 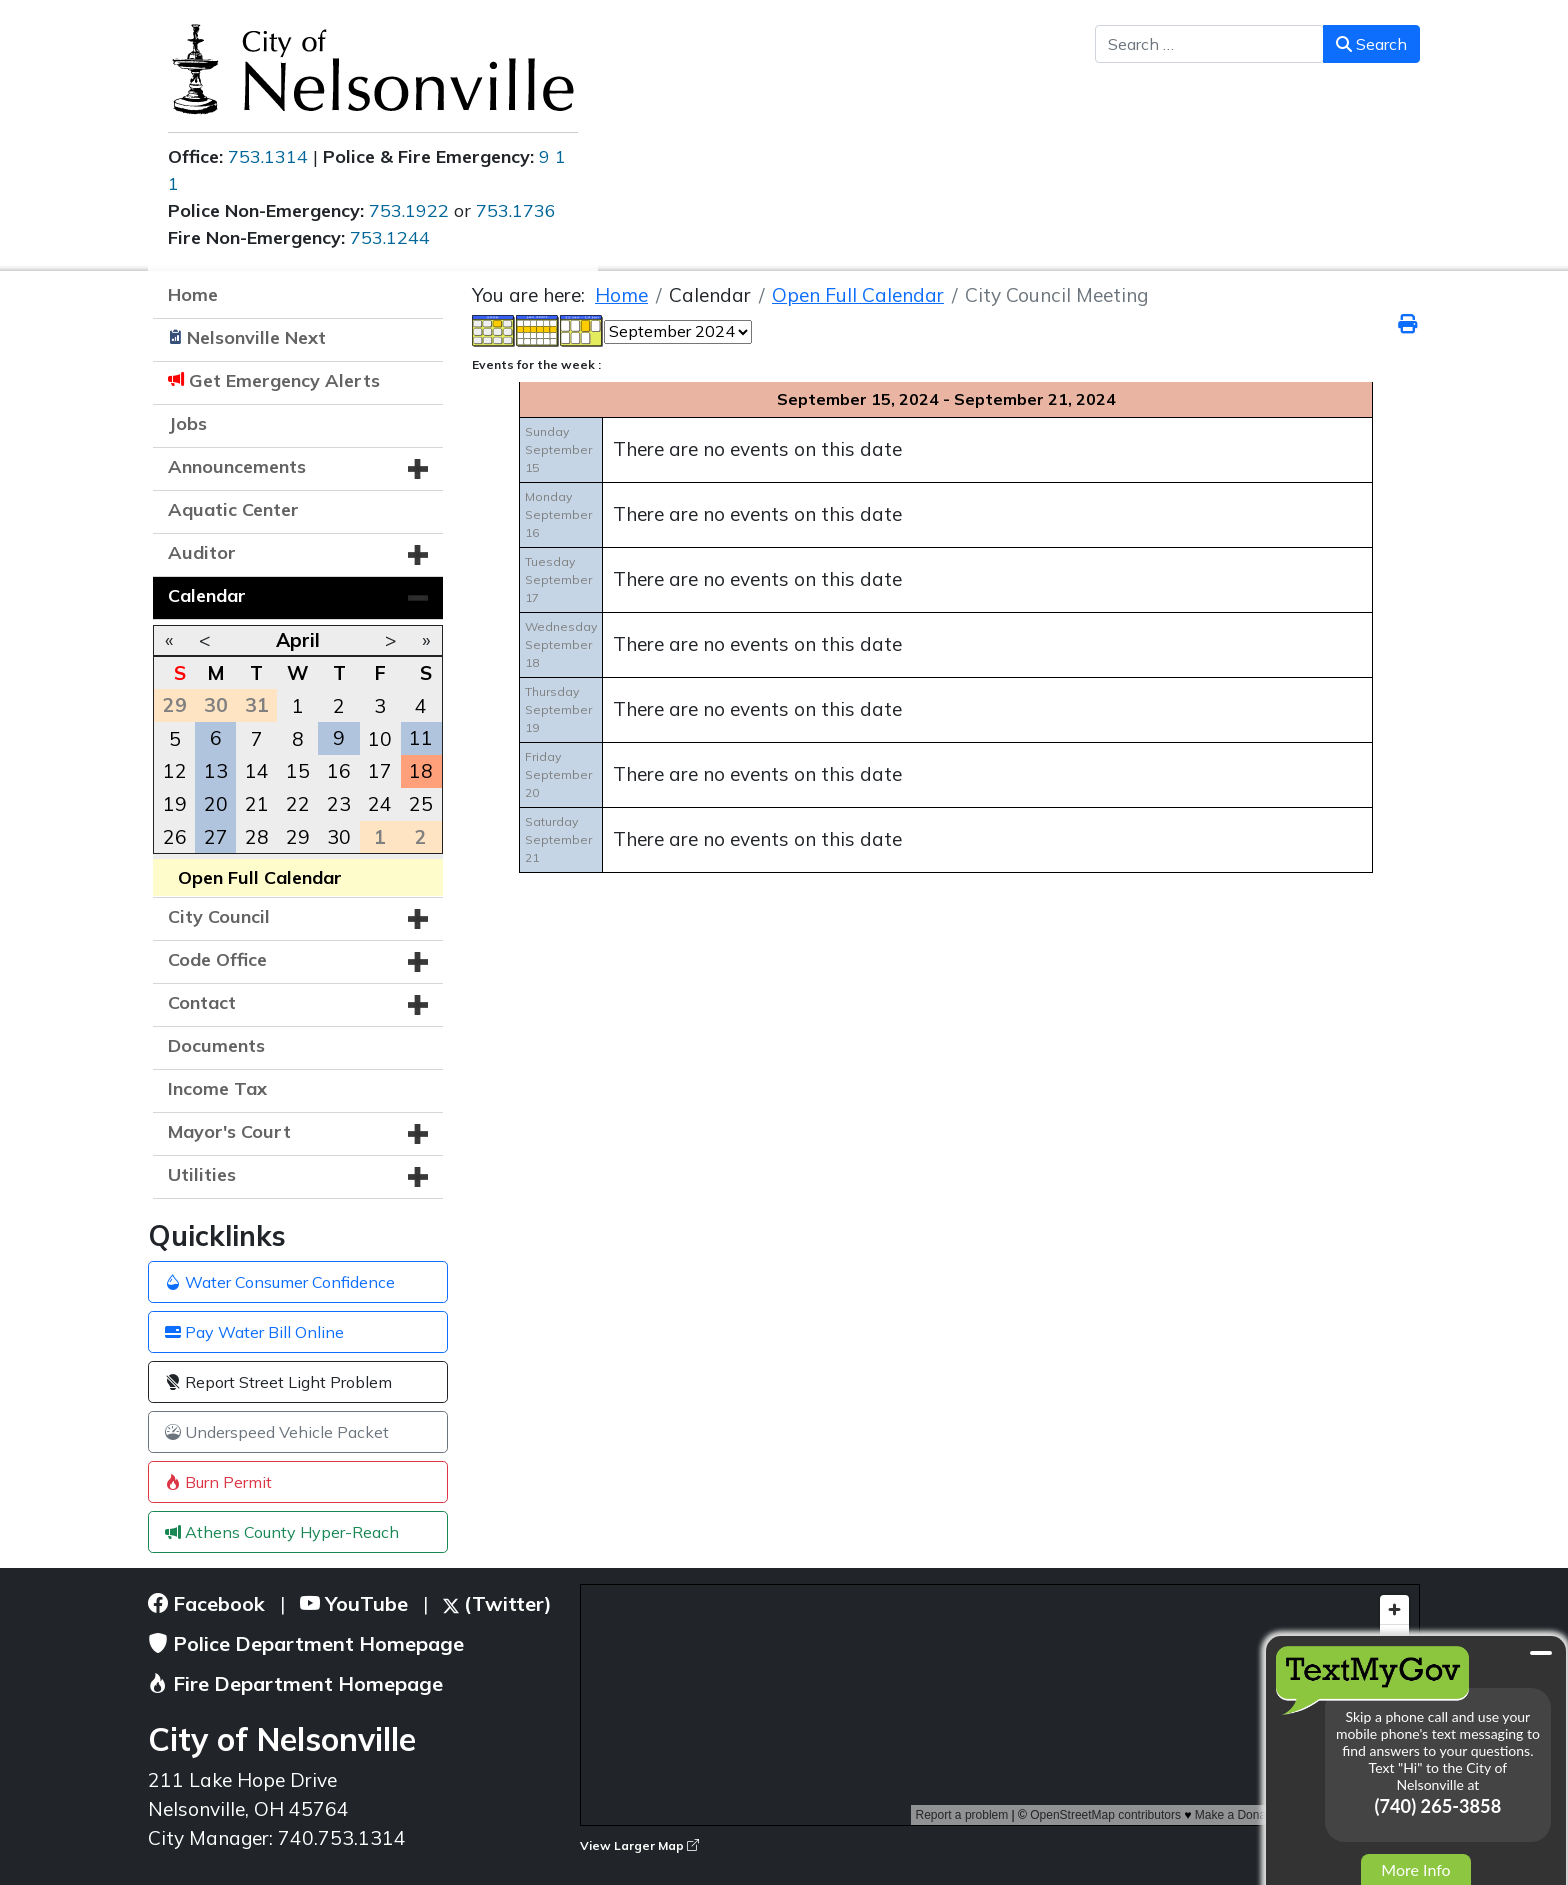 What do you see at coordinates (260, 877) in the screenshot?
I see `Open Full Calendar` at bounding box center [260, 877].